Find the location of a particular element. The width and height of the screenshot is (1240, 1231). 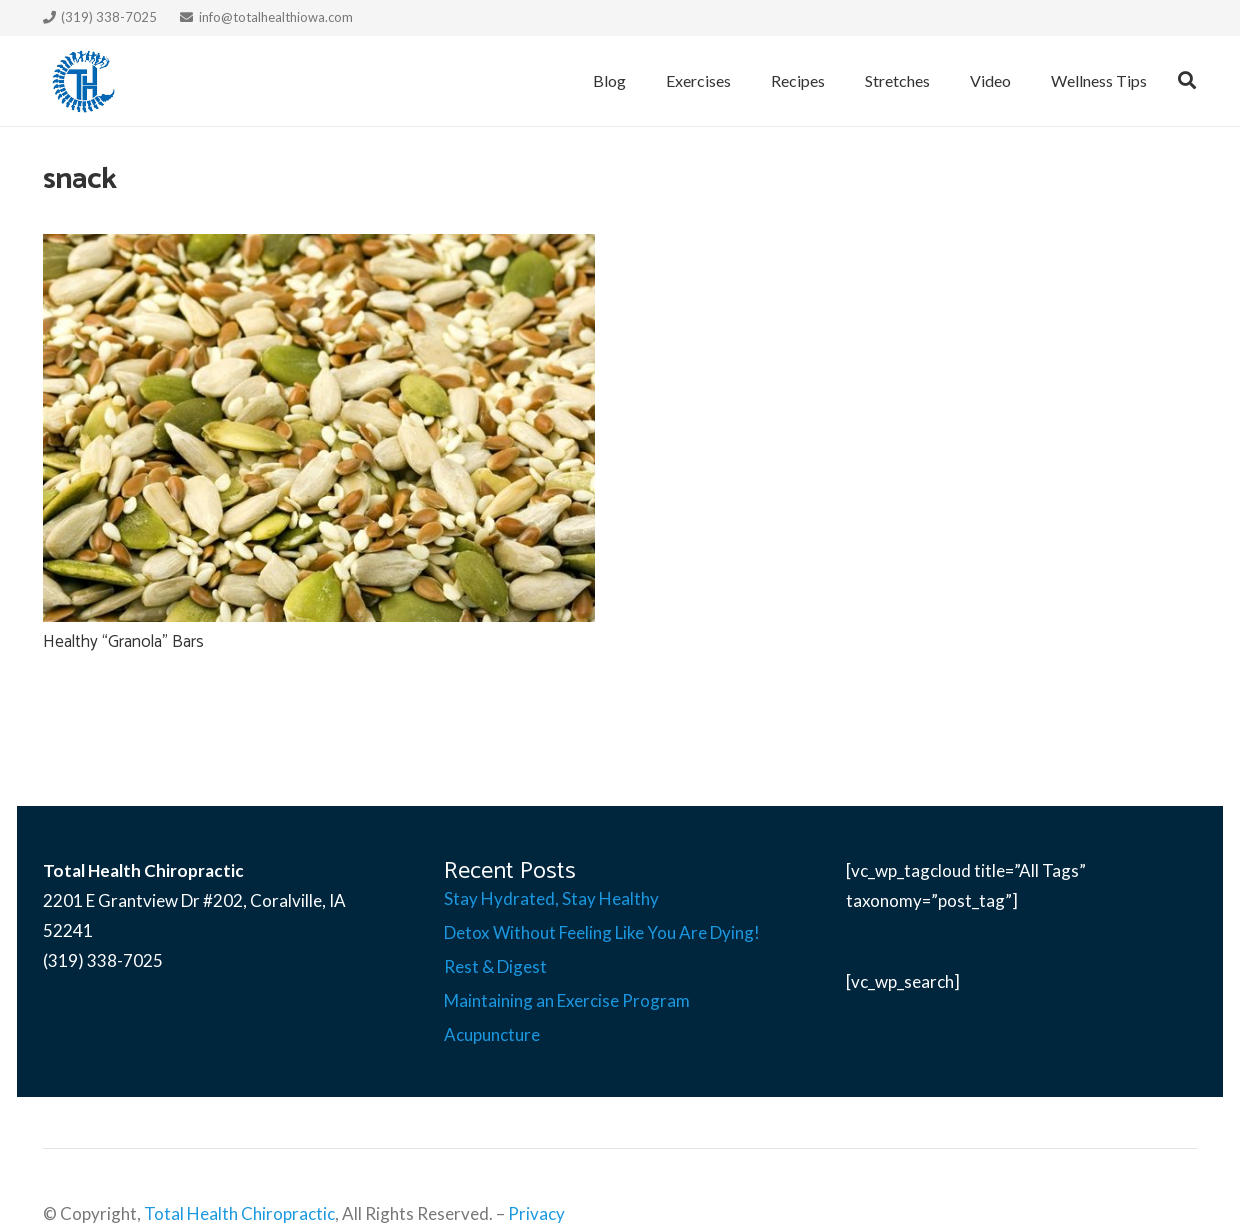

[Search] is located at coordinates (1187, 81).